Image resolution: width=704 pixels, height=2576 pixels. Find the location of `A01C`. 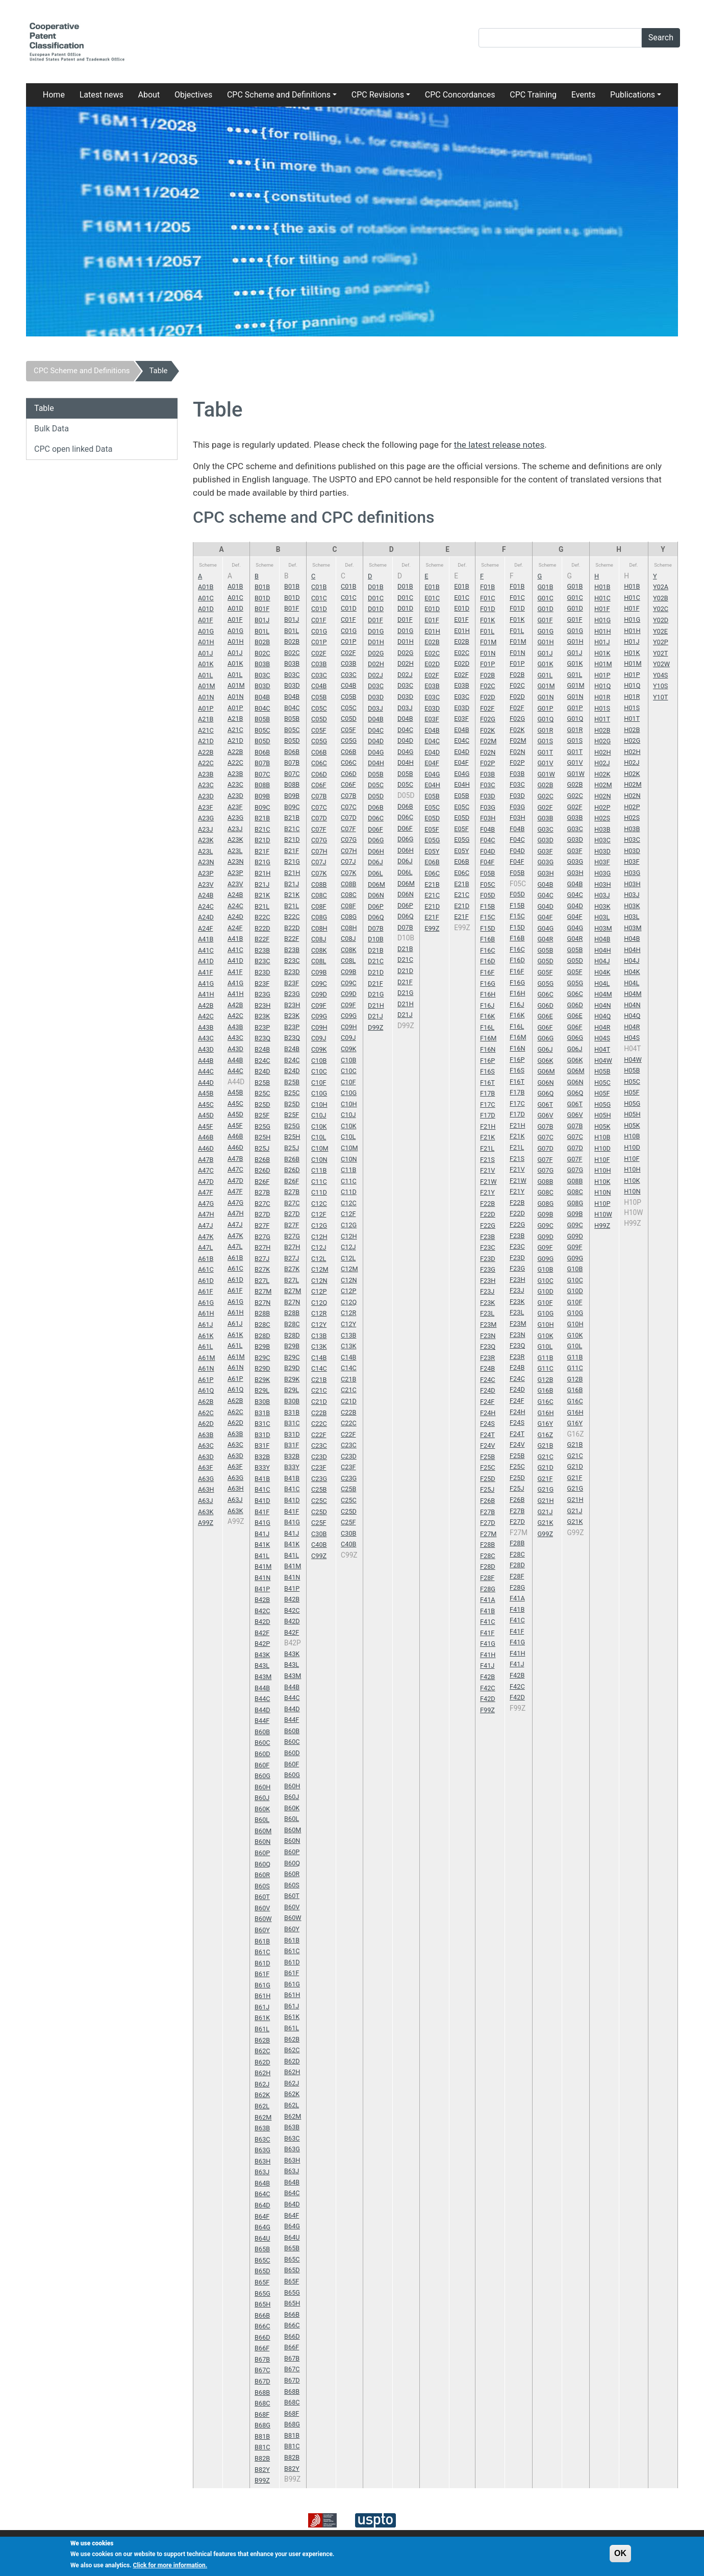

A01C is located at coordinates (206, 598).